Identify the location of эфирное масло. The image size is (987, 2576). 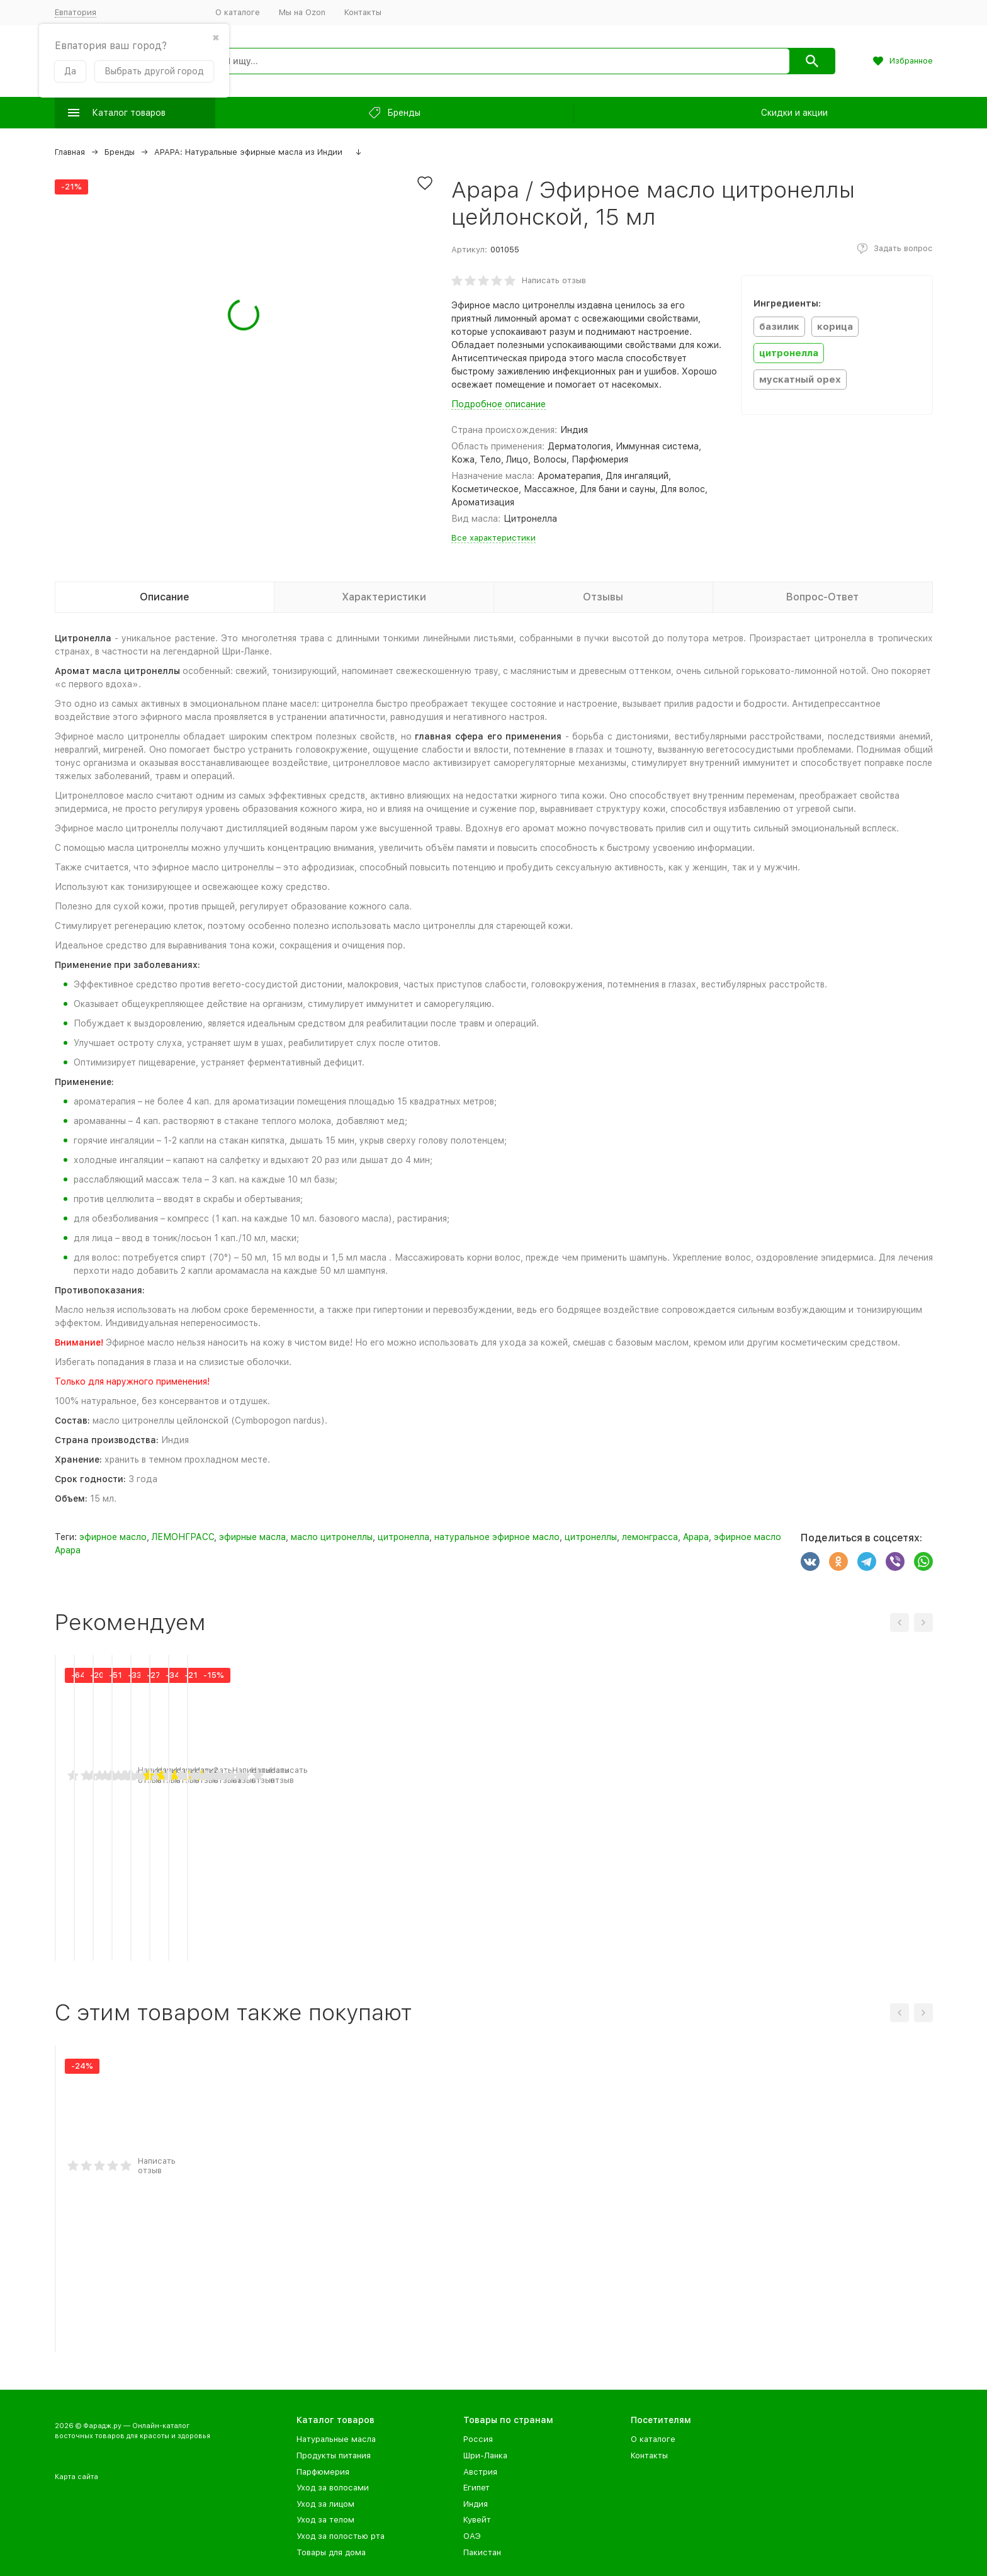
(113, 1537).